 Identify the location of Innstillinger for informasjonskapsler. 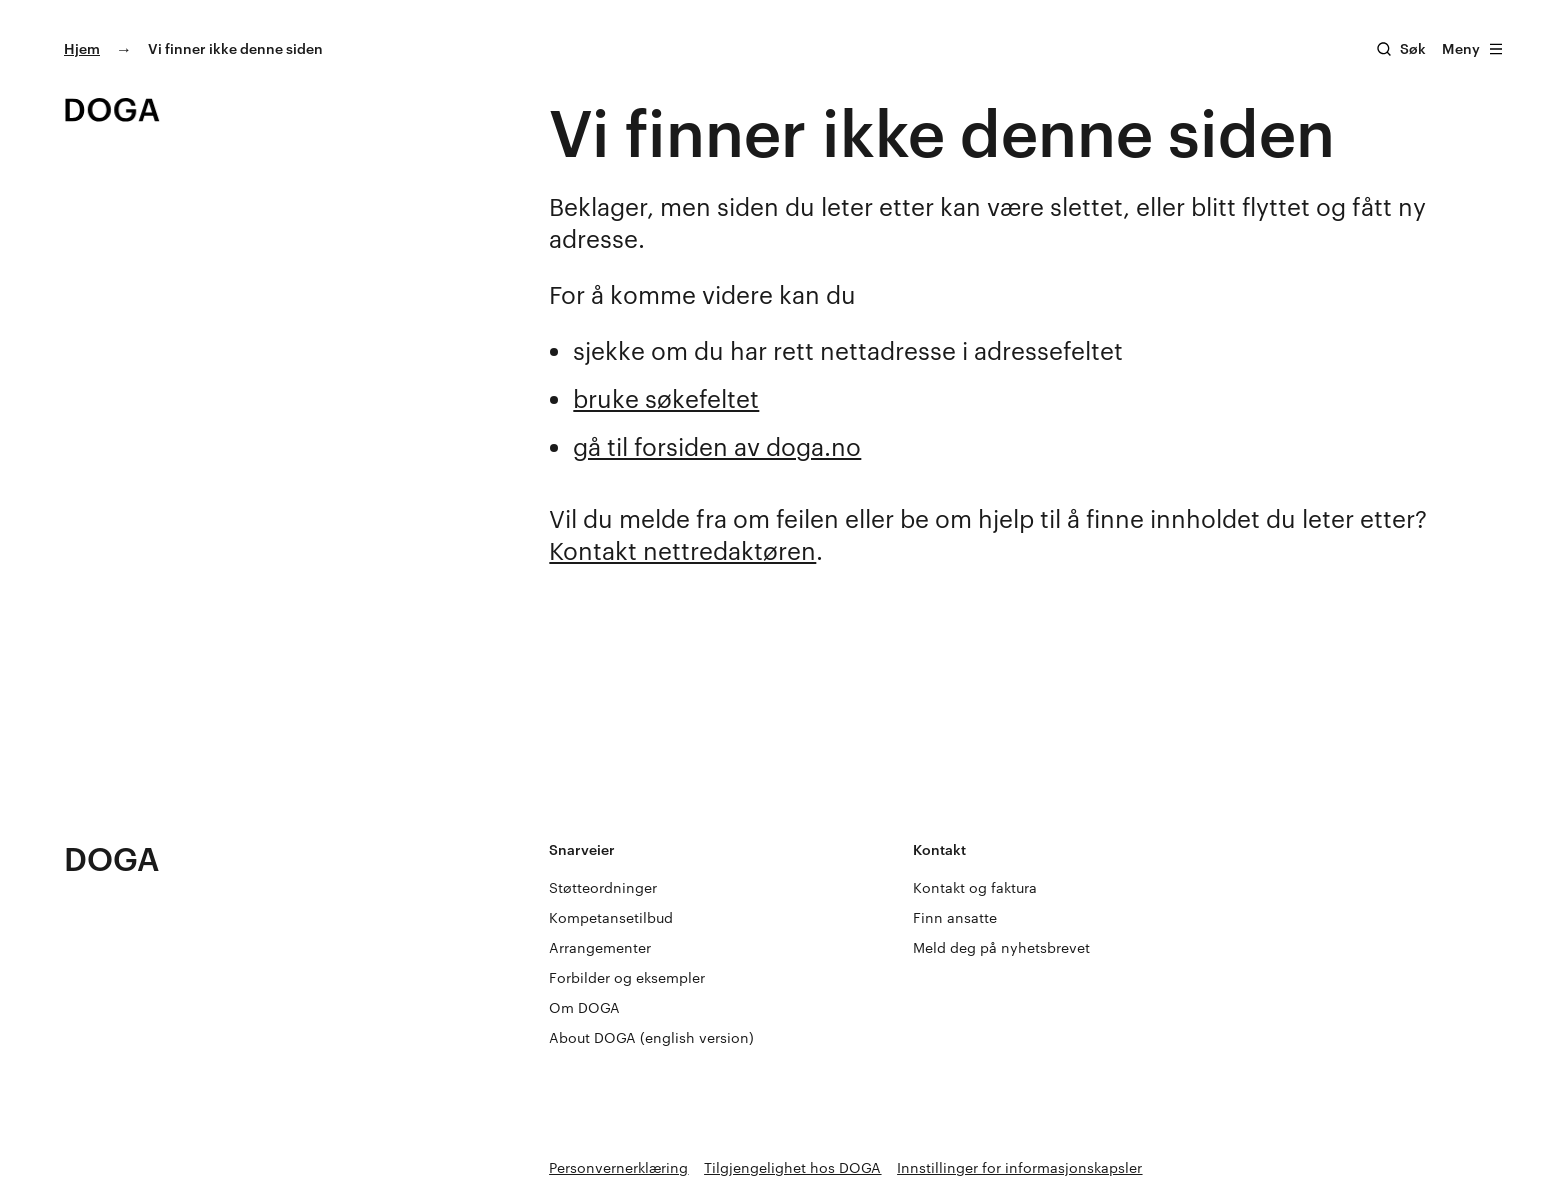
(1019, 1167).